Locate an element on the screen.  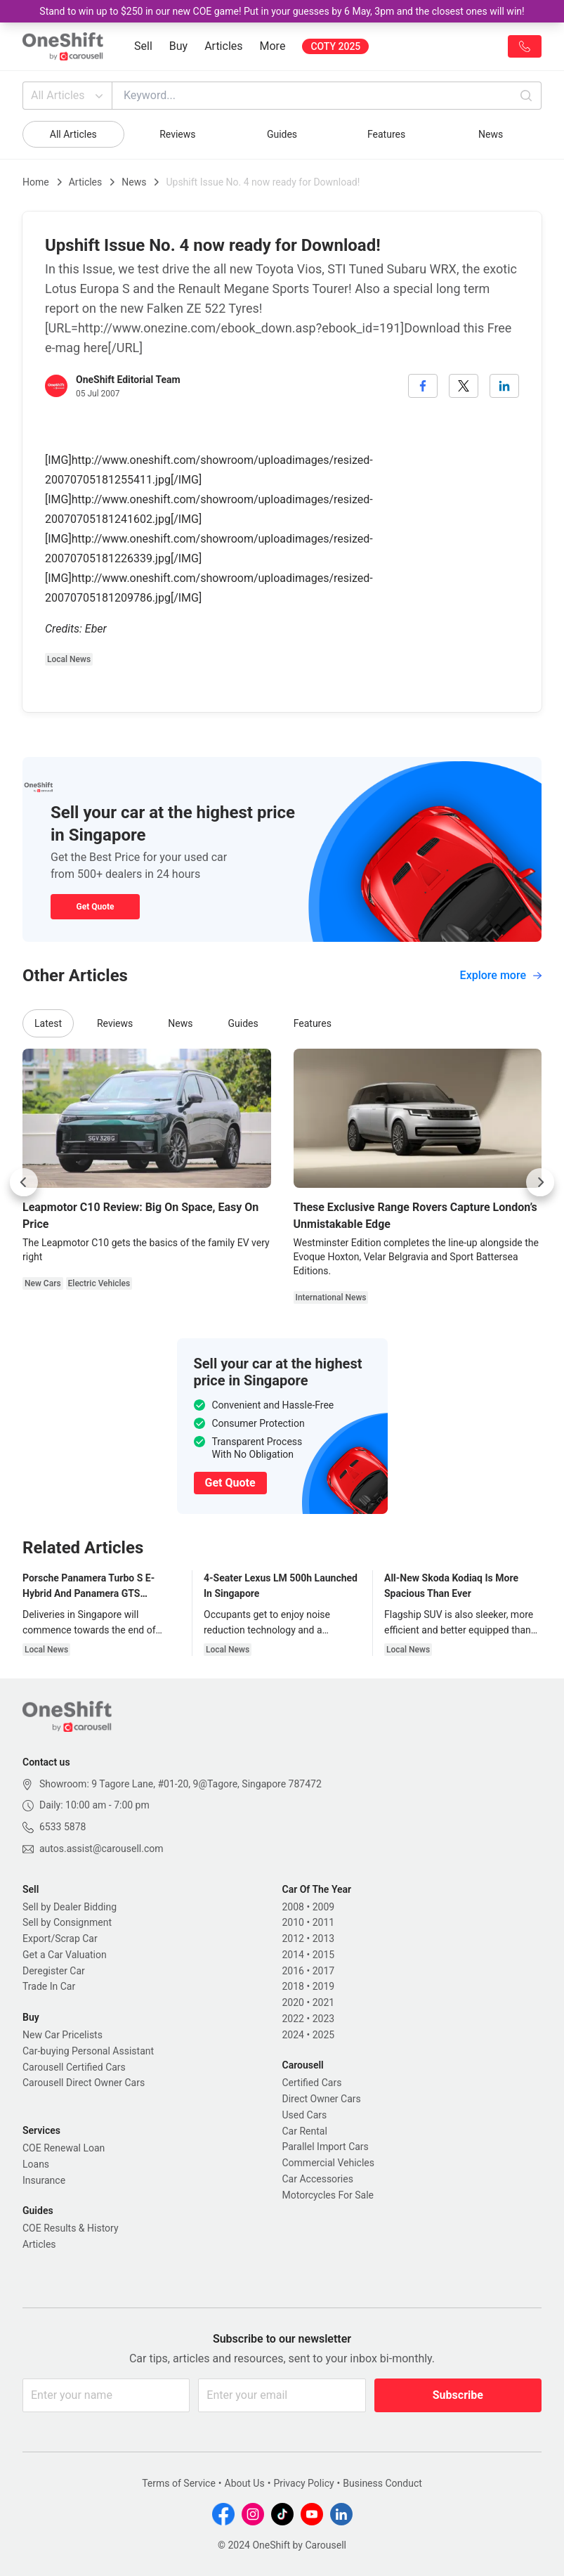
Deregister Car is located at coordinates (53, 1970).